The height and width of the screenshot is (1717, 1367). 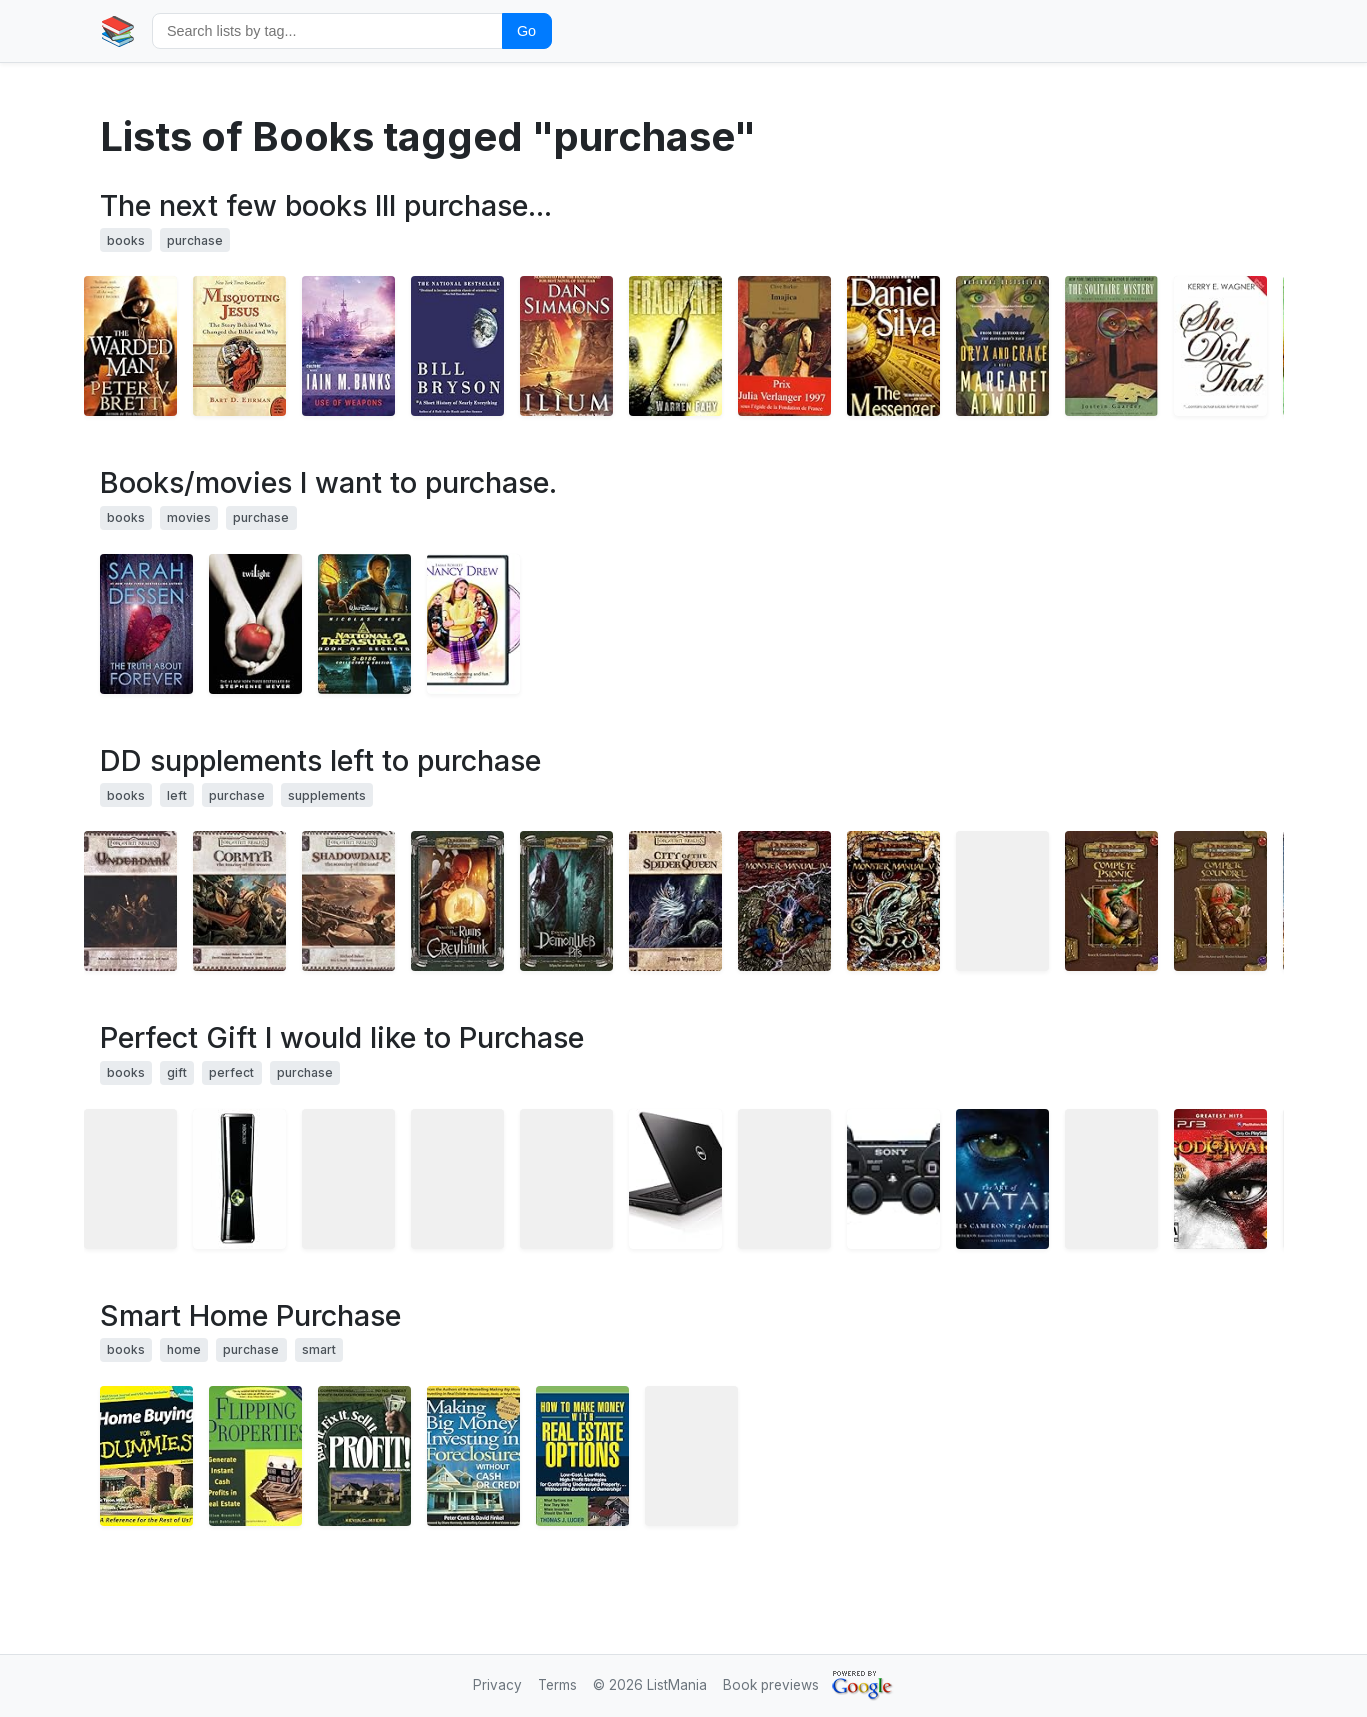 What do you see at coordinates (557, 1685) in the screenshot?
I see `Terms` at bounding box center [557, 1685].